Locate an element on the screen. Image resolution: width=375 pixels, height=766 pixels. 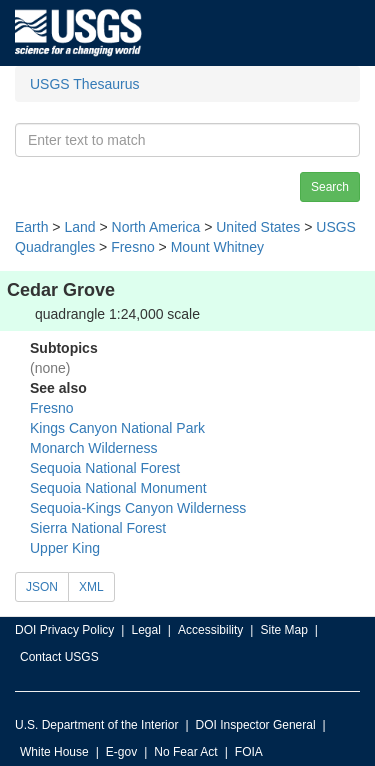
North America is located at coordinates (156, 227).